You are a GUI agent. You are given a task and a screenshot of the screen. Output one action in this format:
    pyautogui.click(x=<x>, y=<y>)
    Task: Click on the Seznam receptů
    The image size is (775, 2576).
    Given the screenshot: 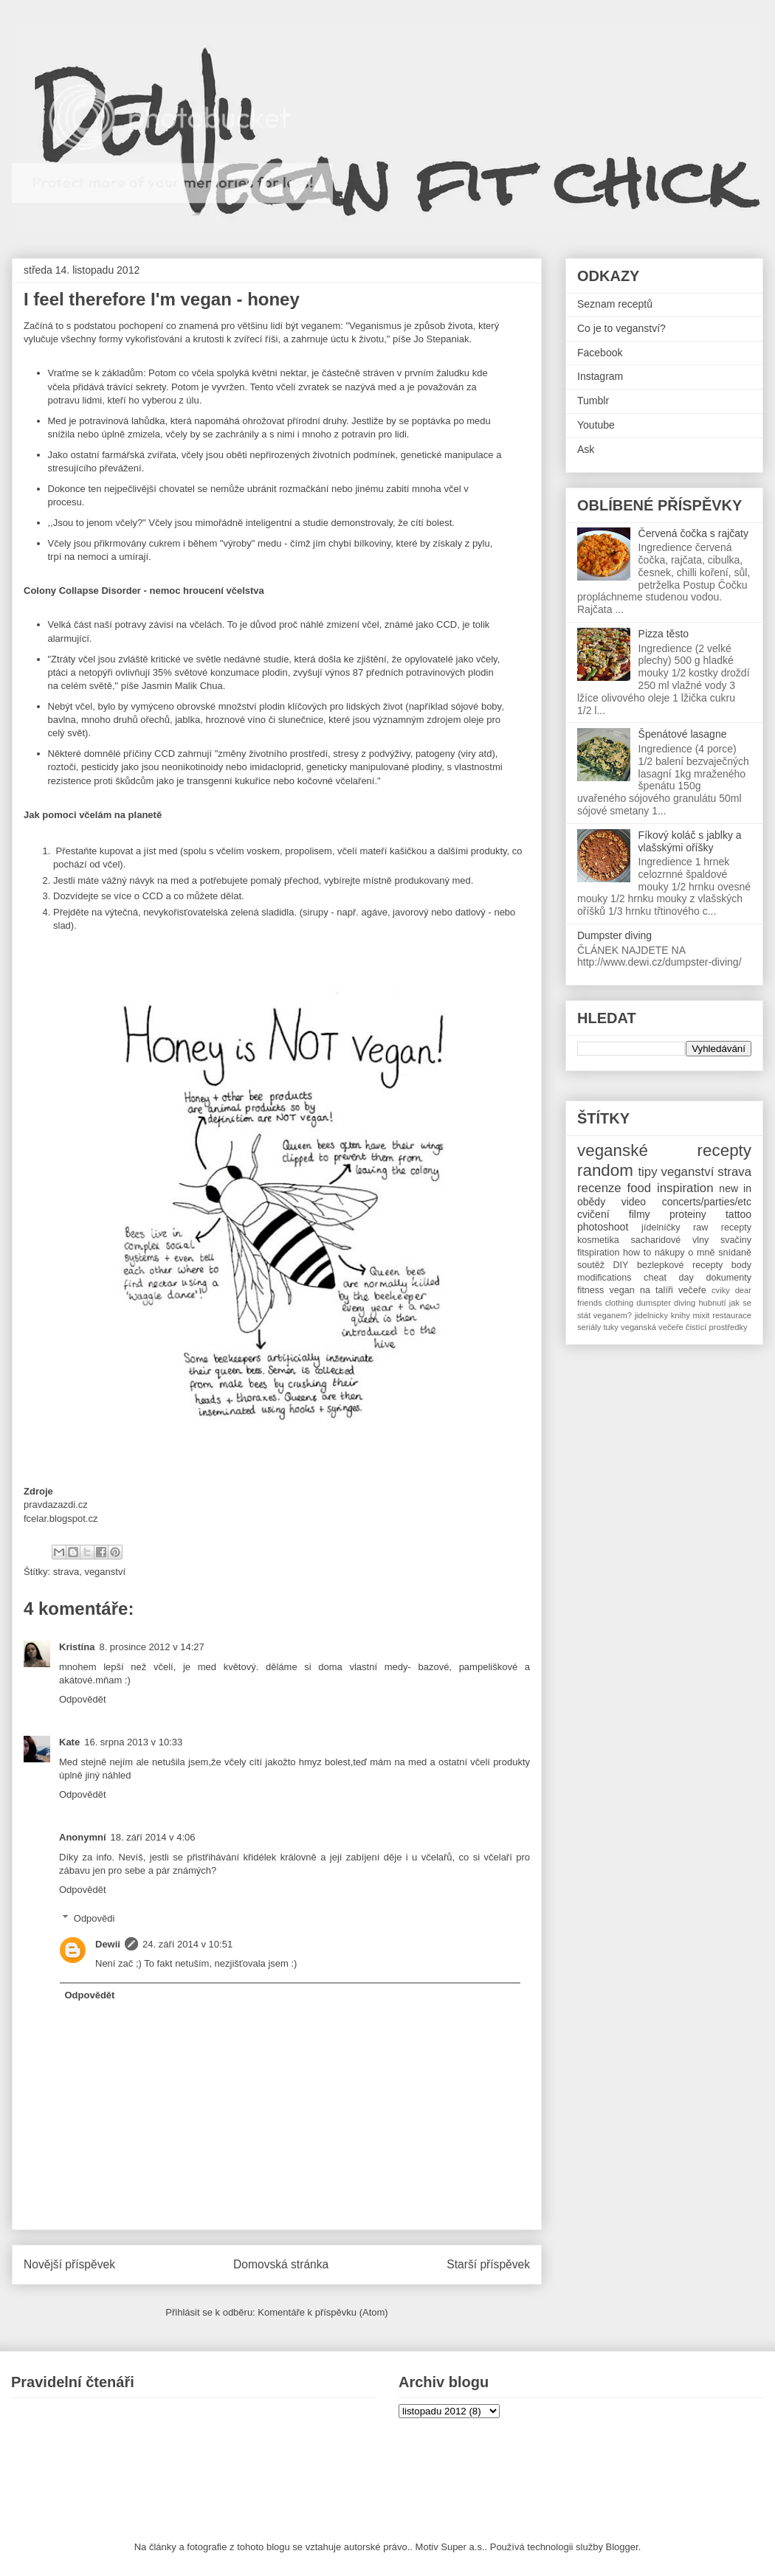 What is the action you would take?
    pyautogui.click(x=614, y=304)
    